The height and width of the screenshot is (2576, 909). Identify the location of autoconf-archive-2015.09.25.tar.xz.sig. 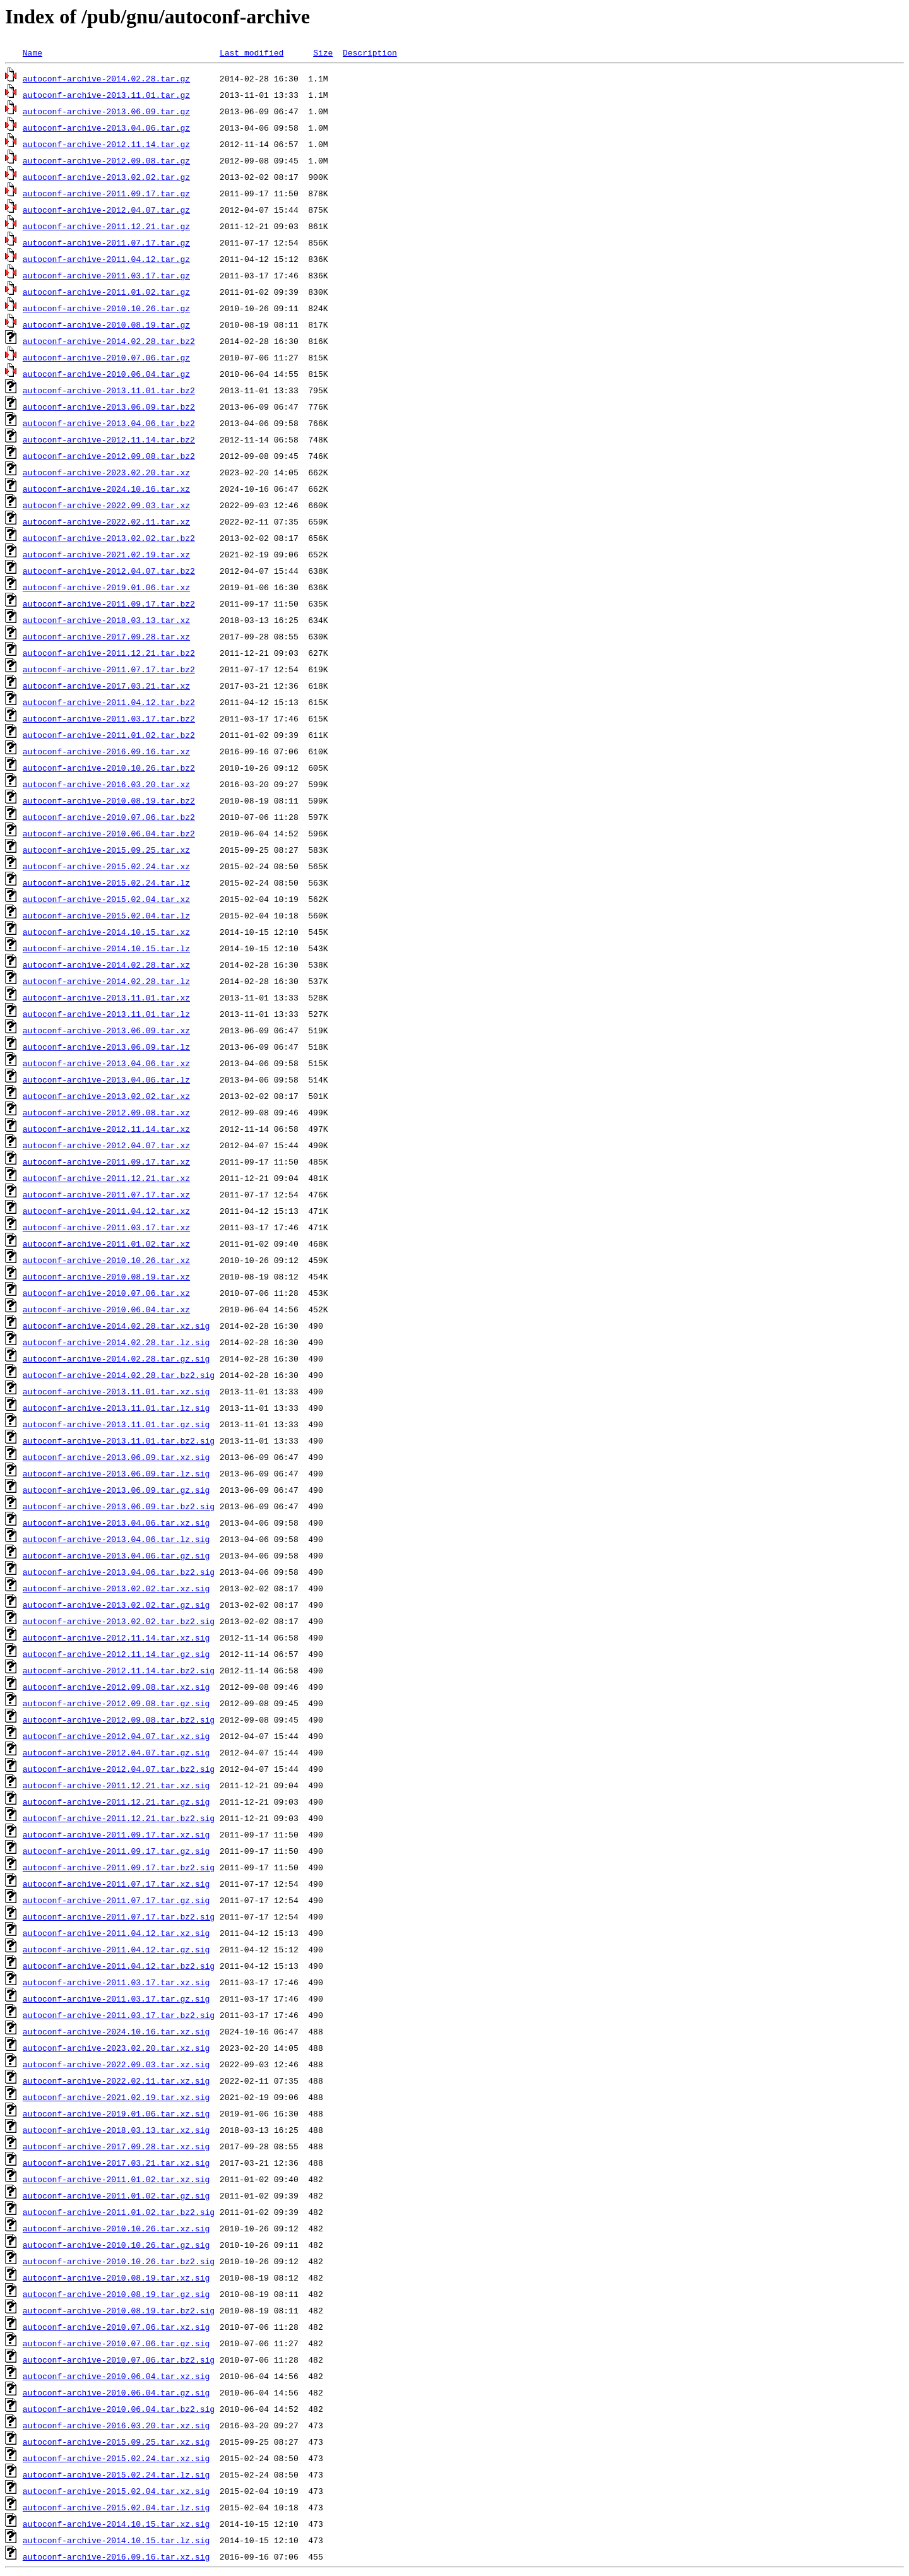
(116, 2441).